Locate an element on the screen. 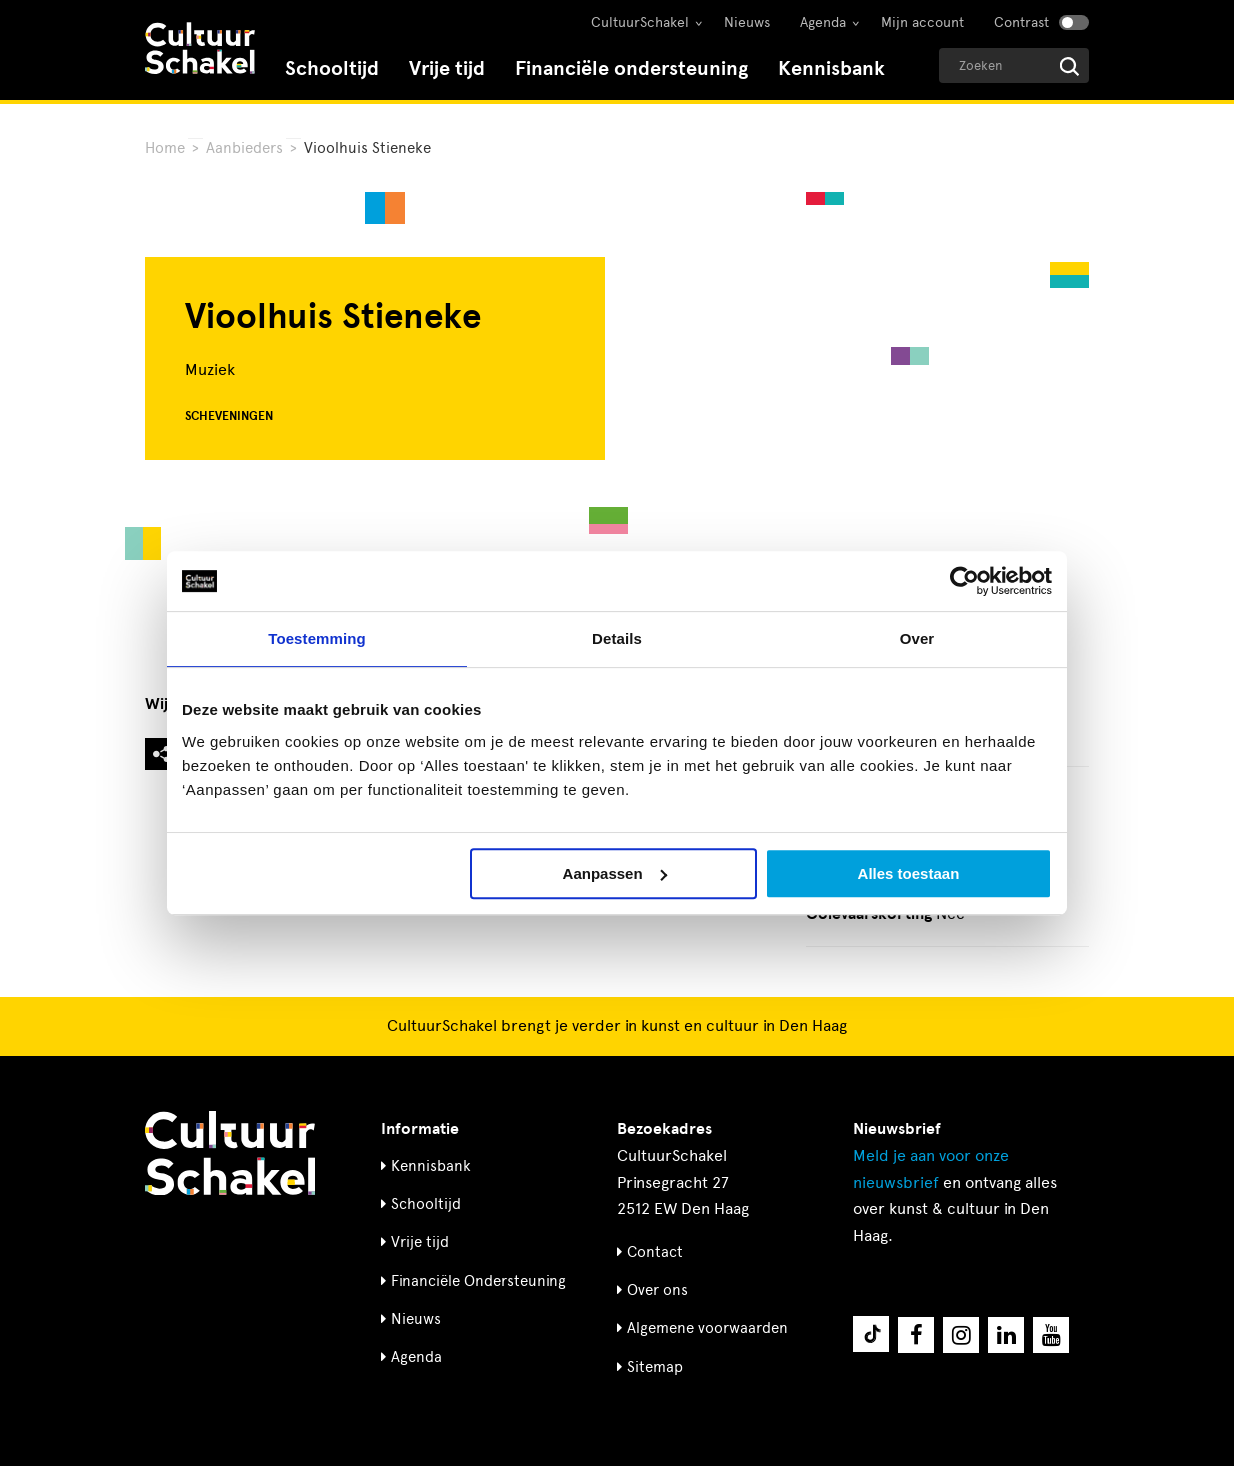  Sitemap is located at coordinates (655, 1367).